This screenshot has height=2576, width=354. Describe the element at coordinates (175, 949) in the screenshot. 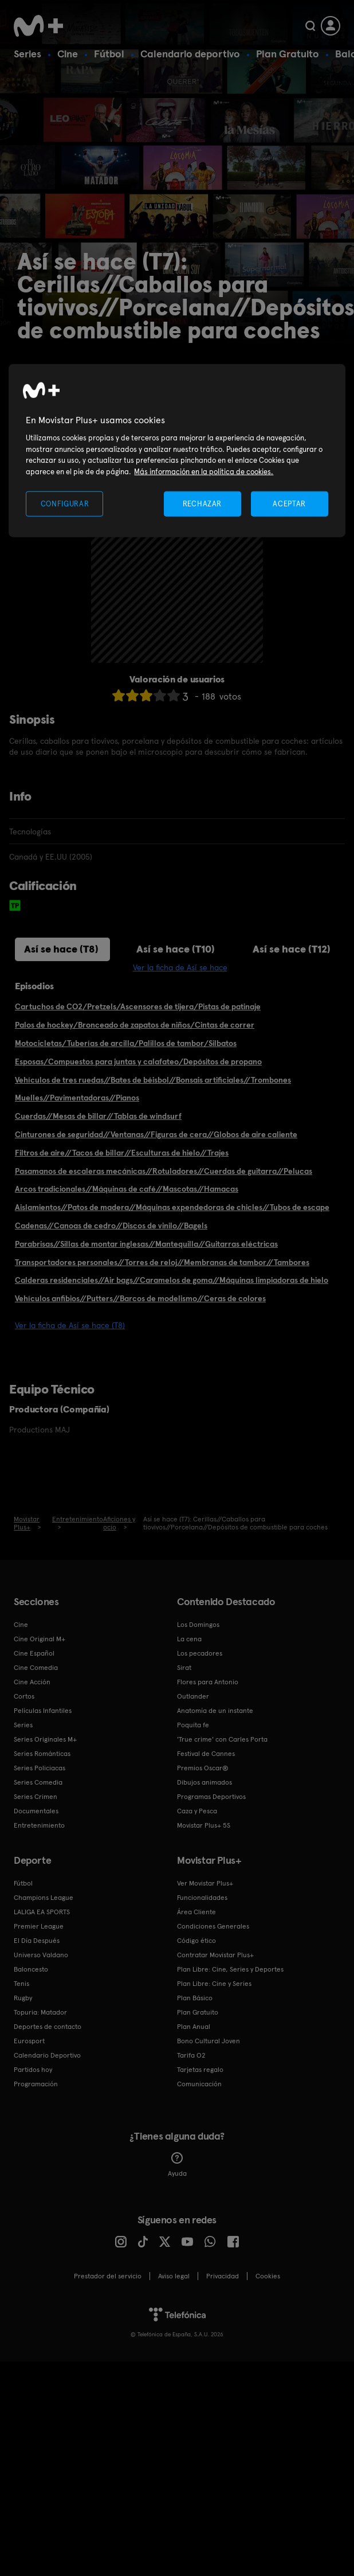

I see `Así se hace (T10)` at that location.